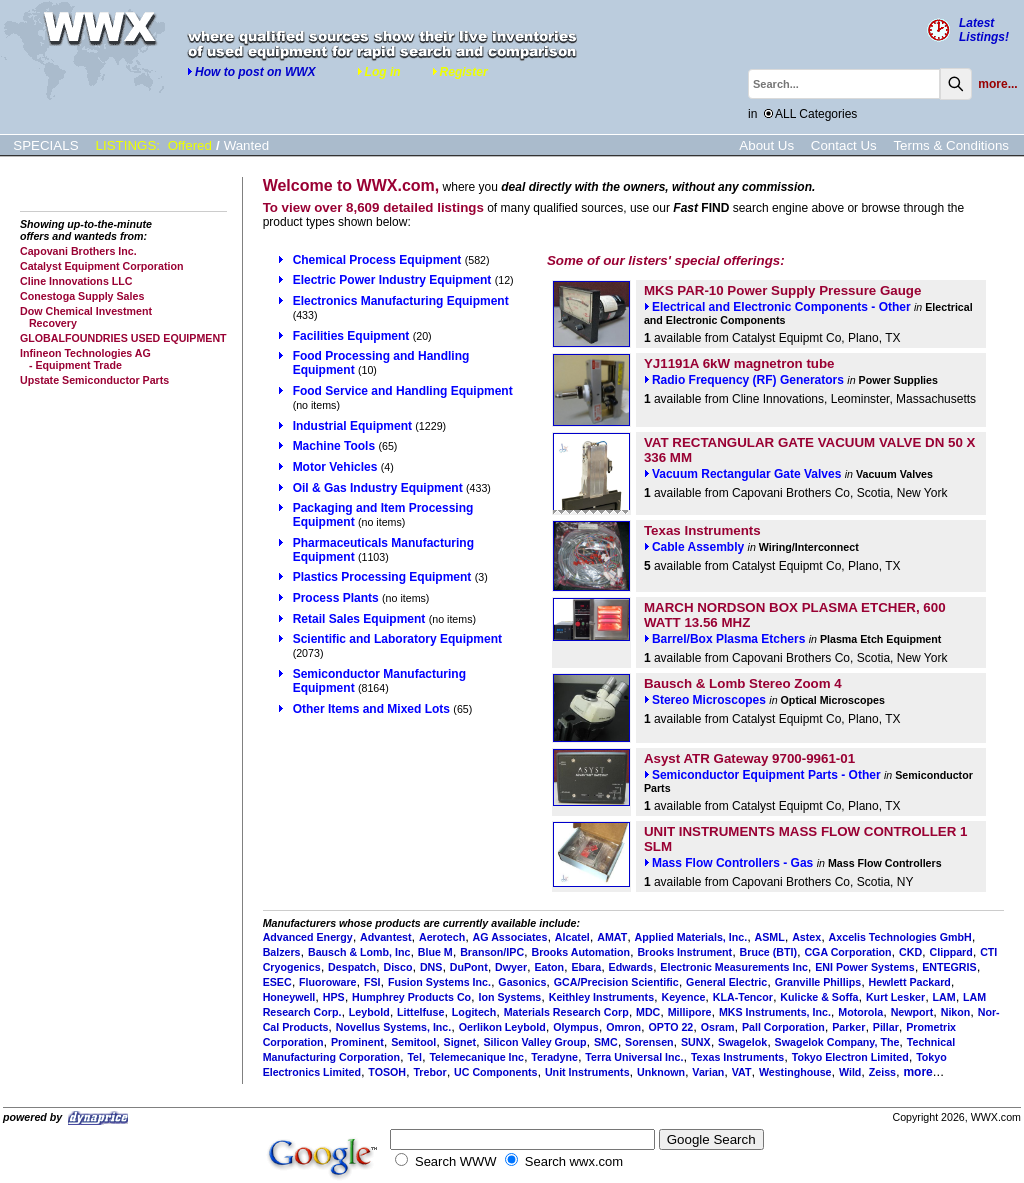  Describe the element at coordinates (783, 1027) in the screenshot. I see `Pall Corporation` at that location.